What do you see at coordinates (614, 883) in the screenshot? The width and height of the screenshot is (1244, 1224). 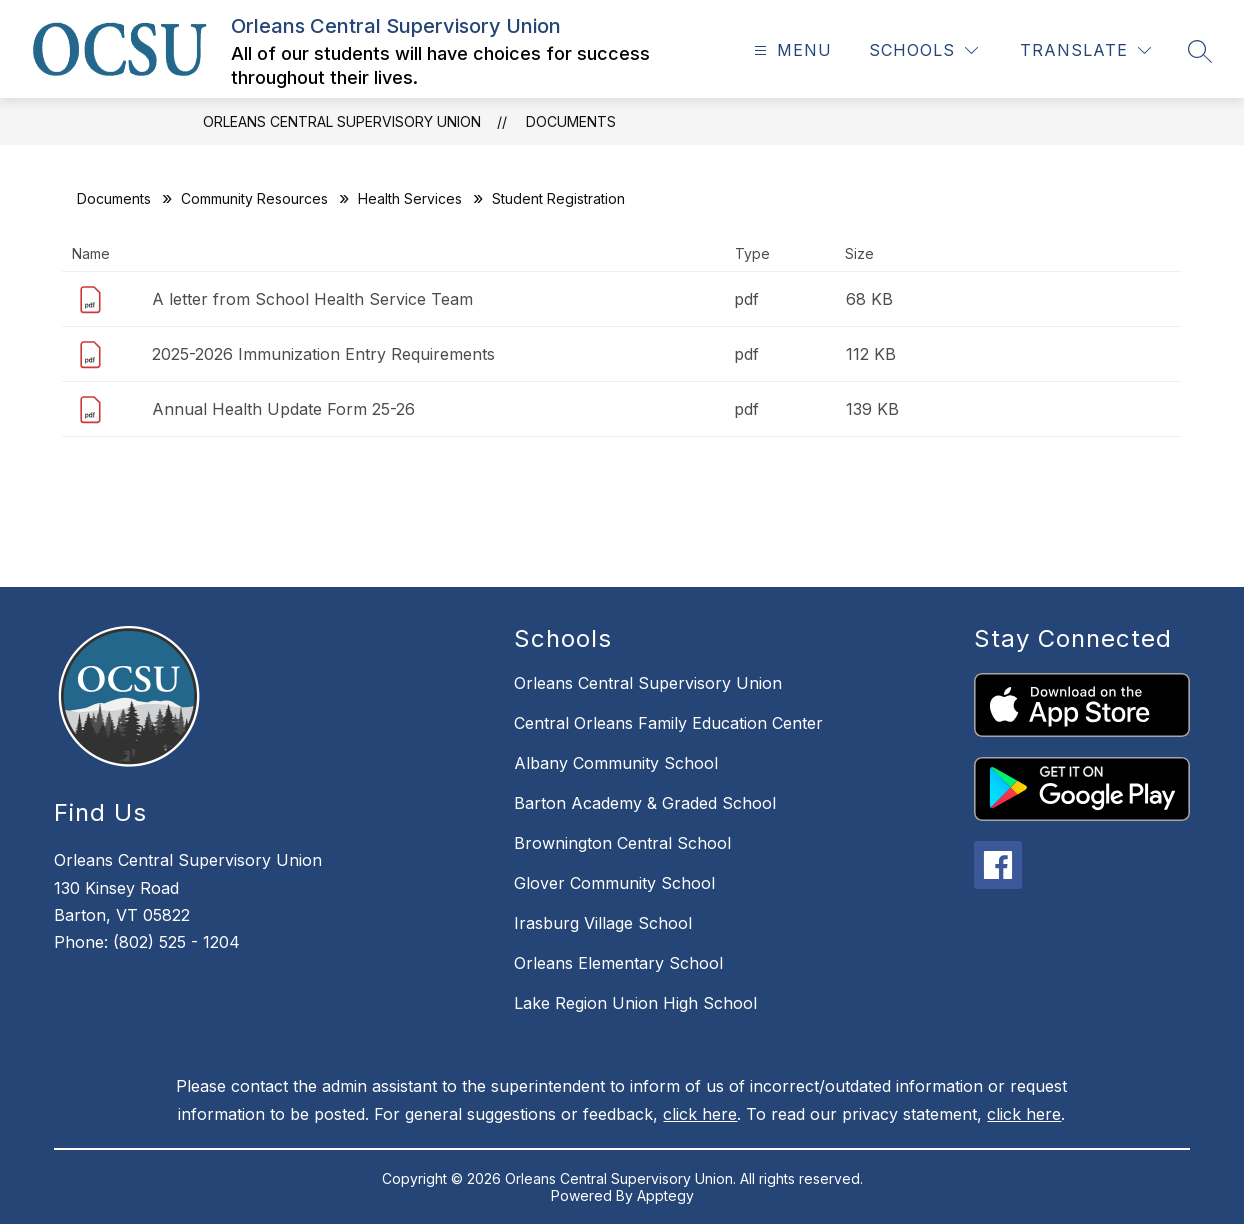 I see `Glover Community School` at bounding box center [614, 883].